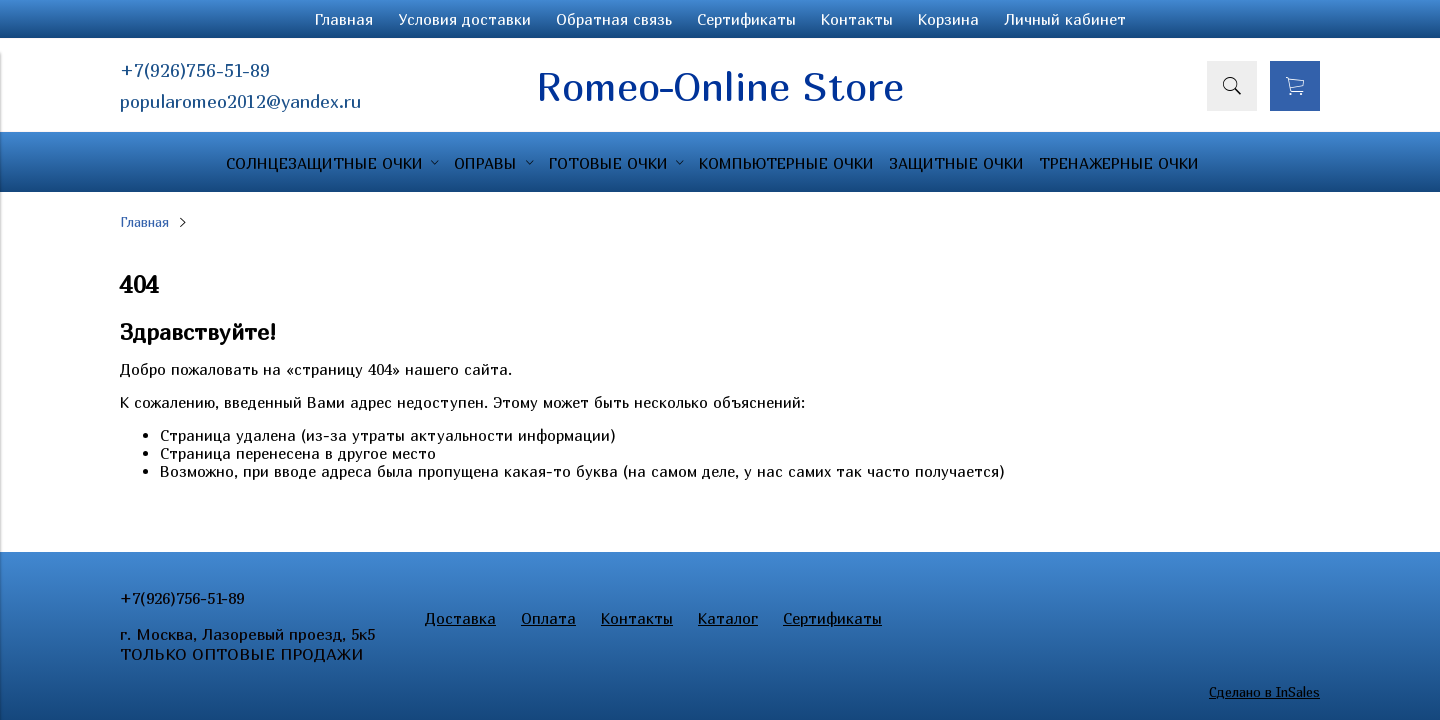 The width and height of the screenshot is (1440, 720). What do you see at coordinates (857, 19) in the screenshot?
I see `Контакты` at bounding box center [857, 19].